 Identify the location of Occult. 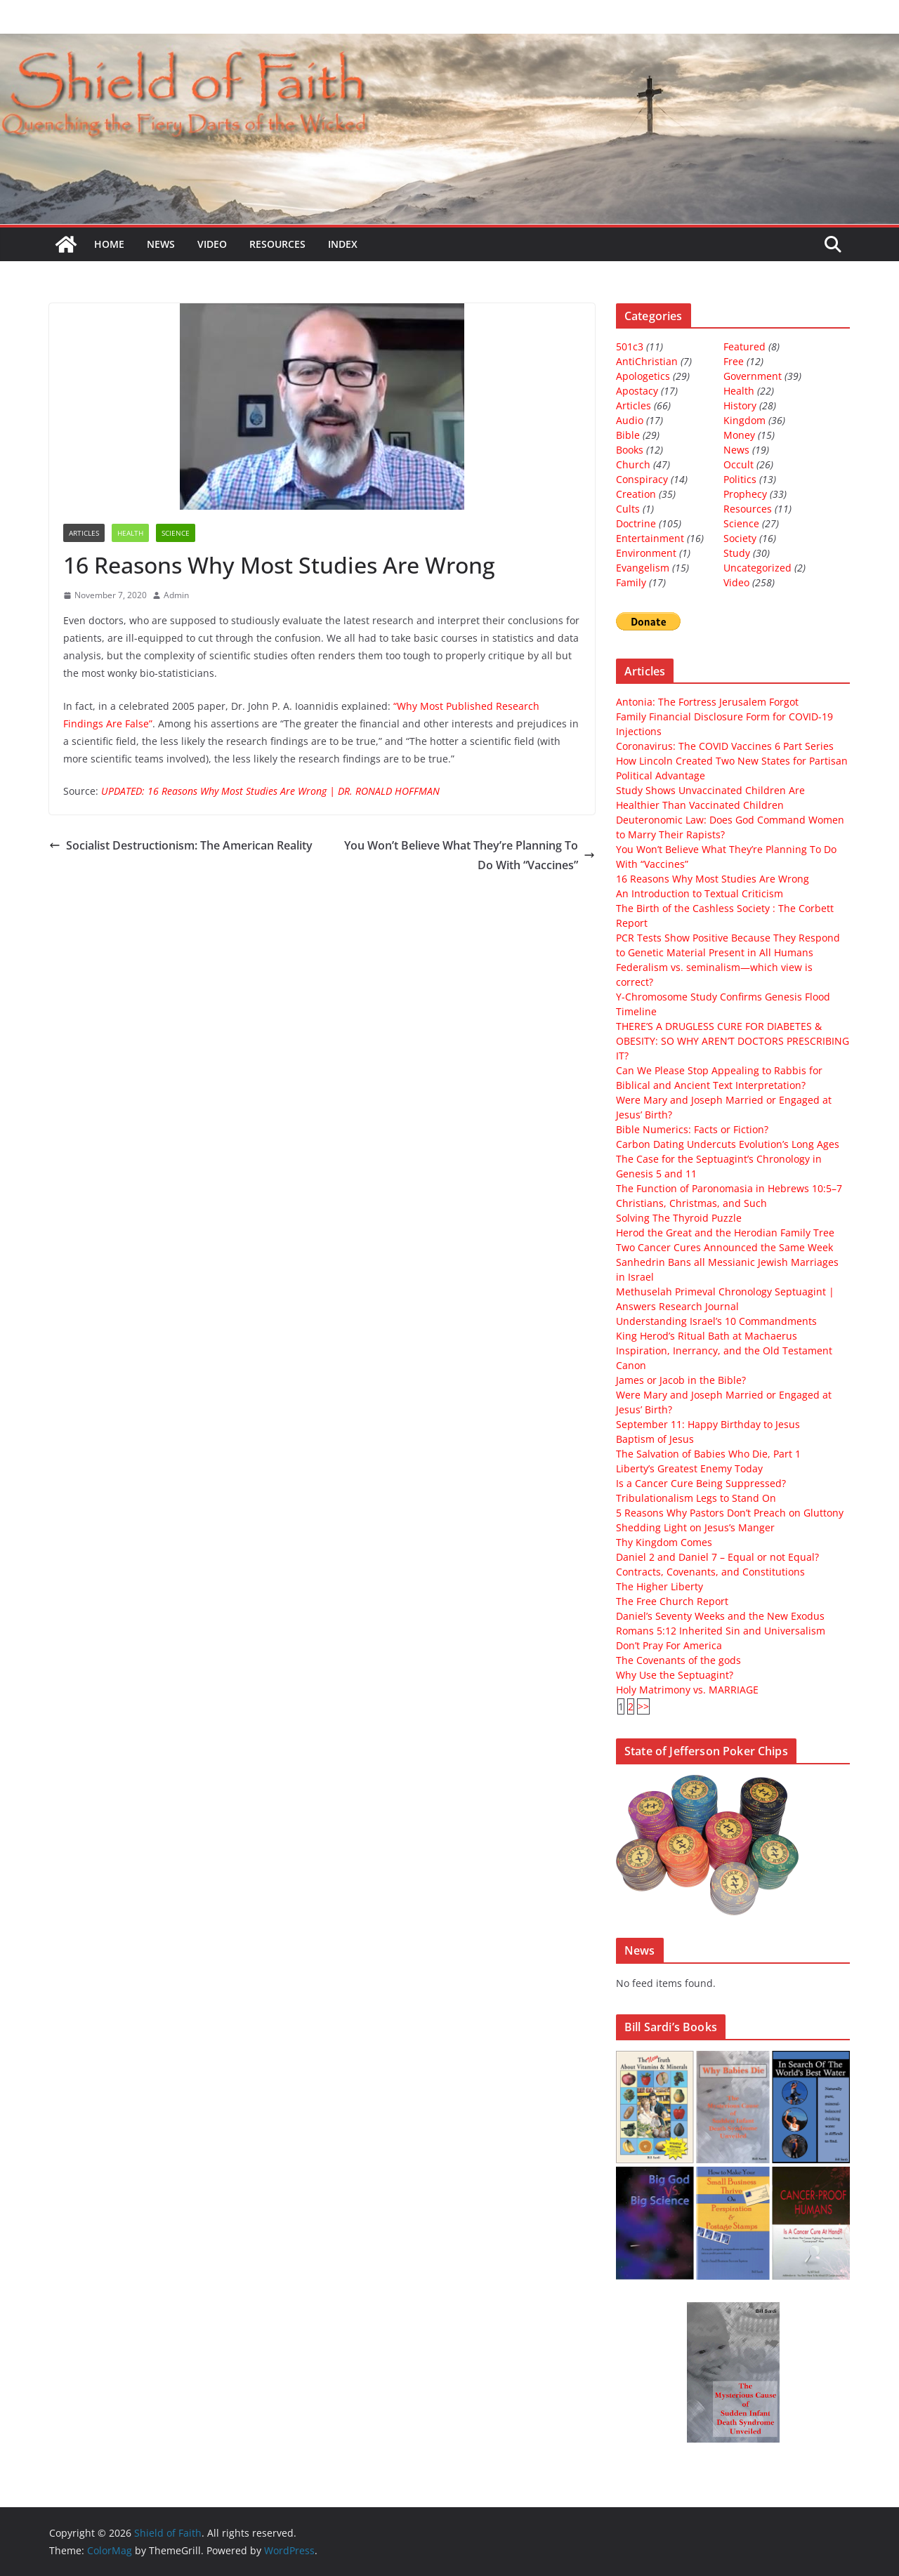
(738, 464).